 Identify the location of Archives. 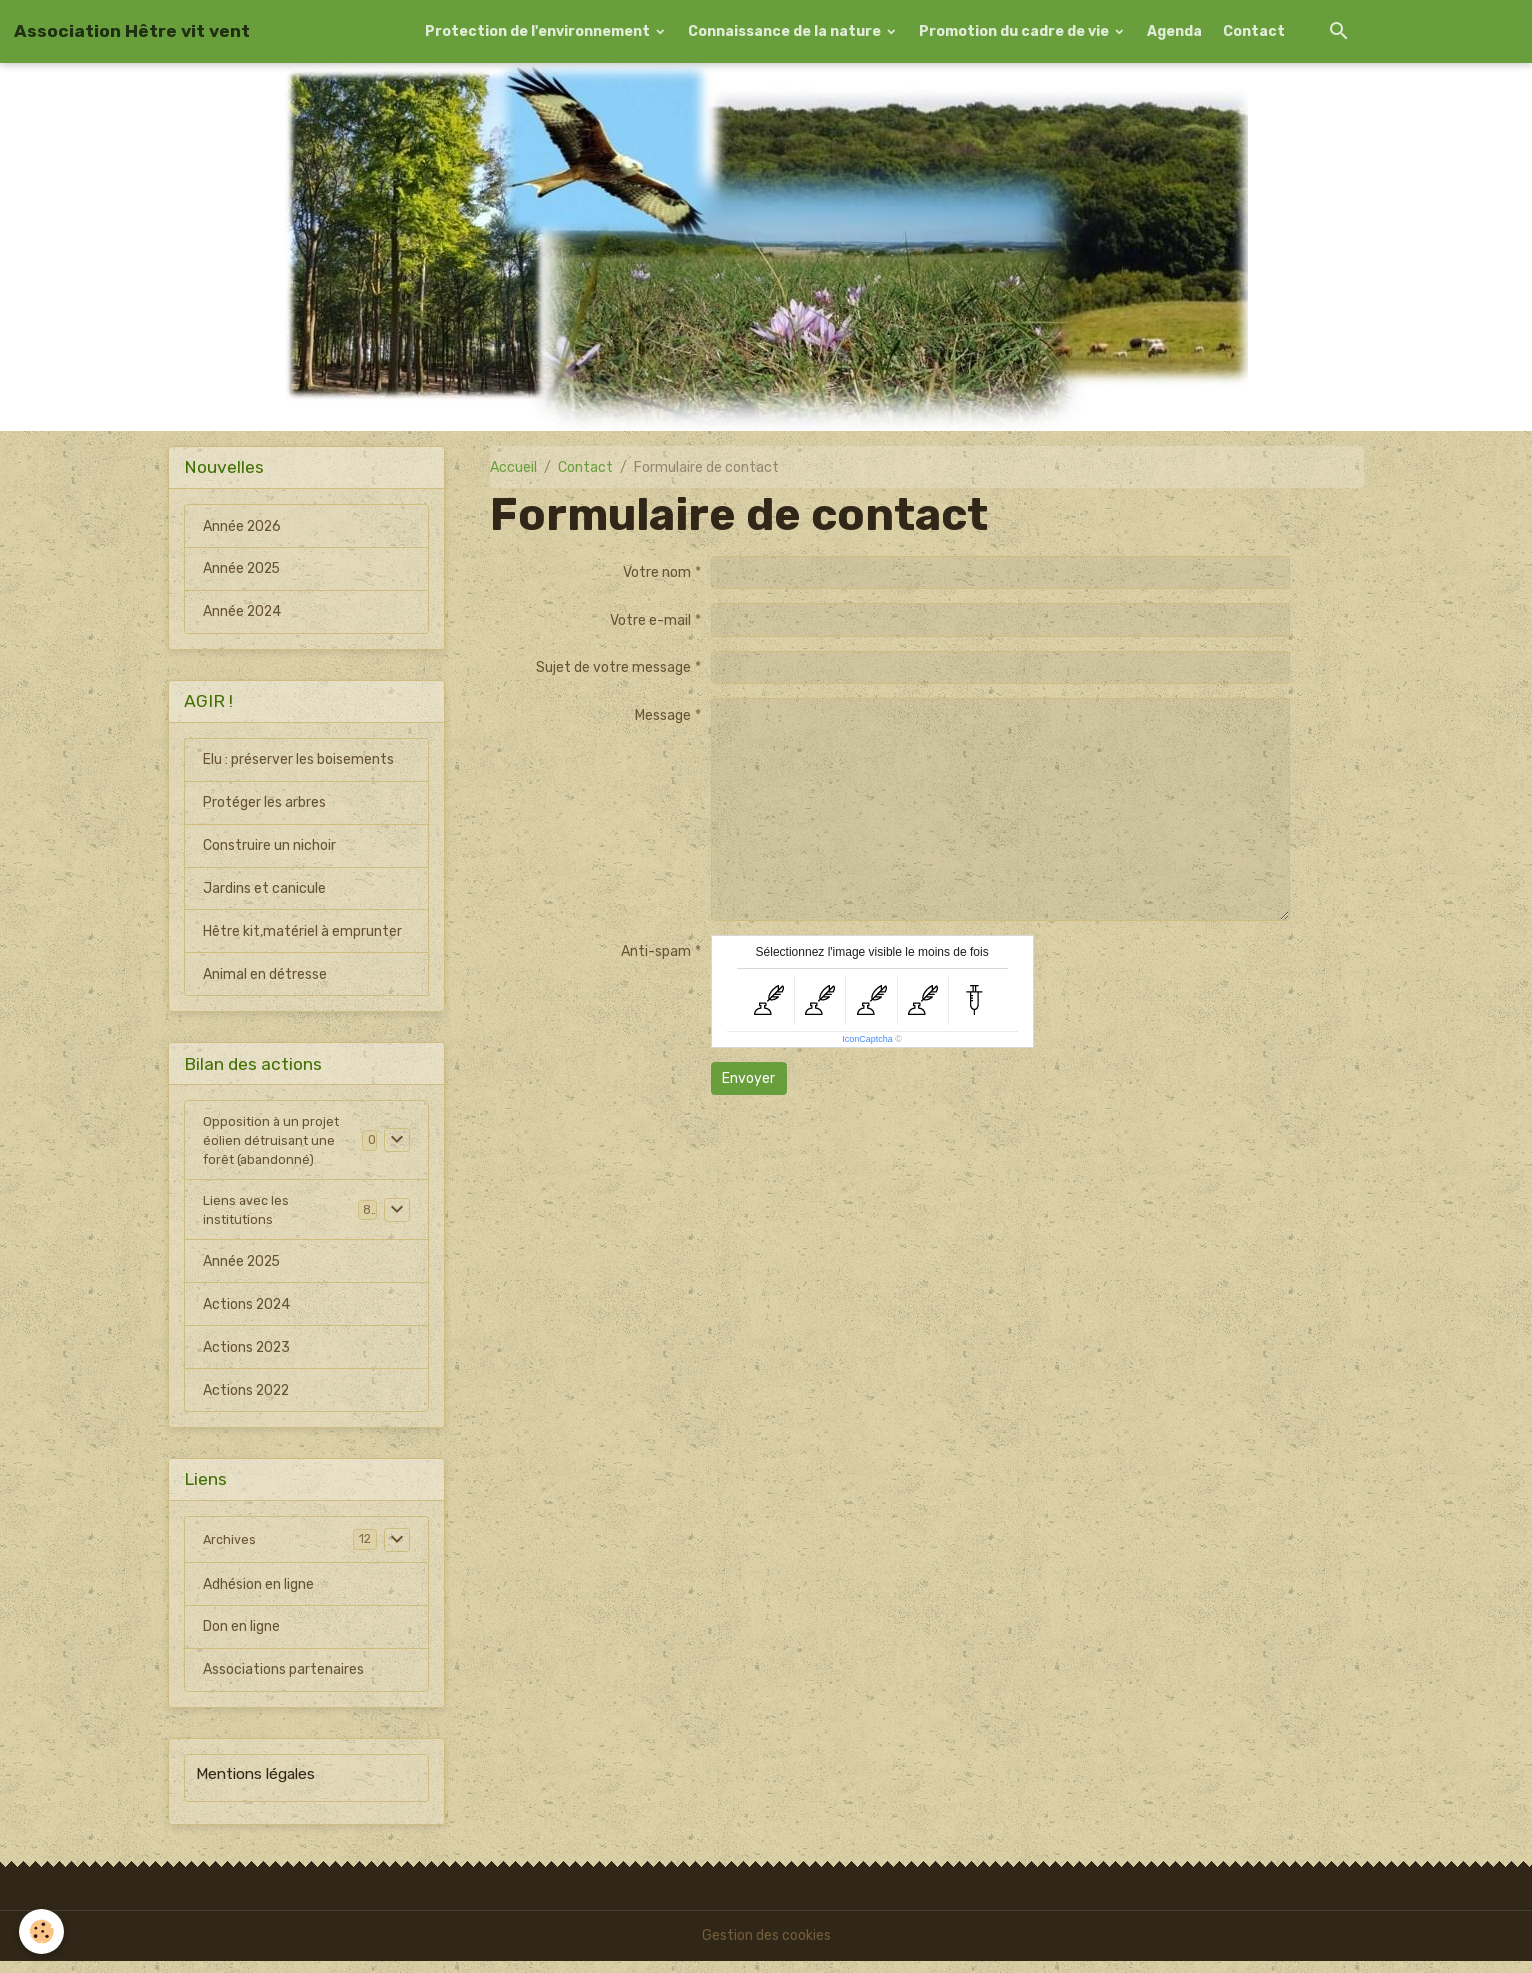
(231, 1551).